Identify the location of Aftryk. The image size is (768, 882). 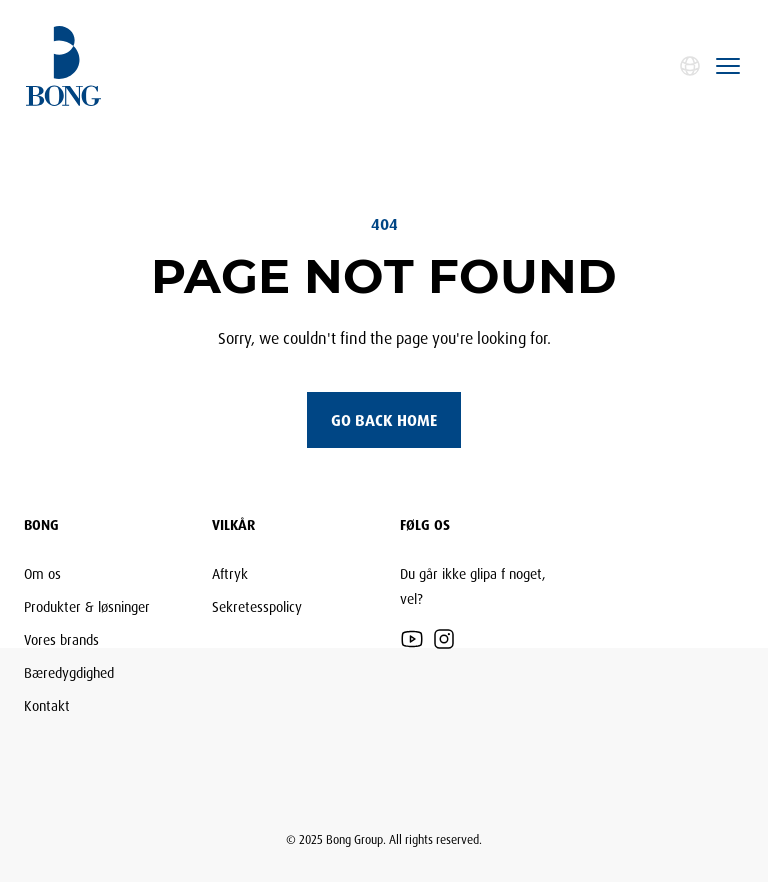
(230, 573).